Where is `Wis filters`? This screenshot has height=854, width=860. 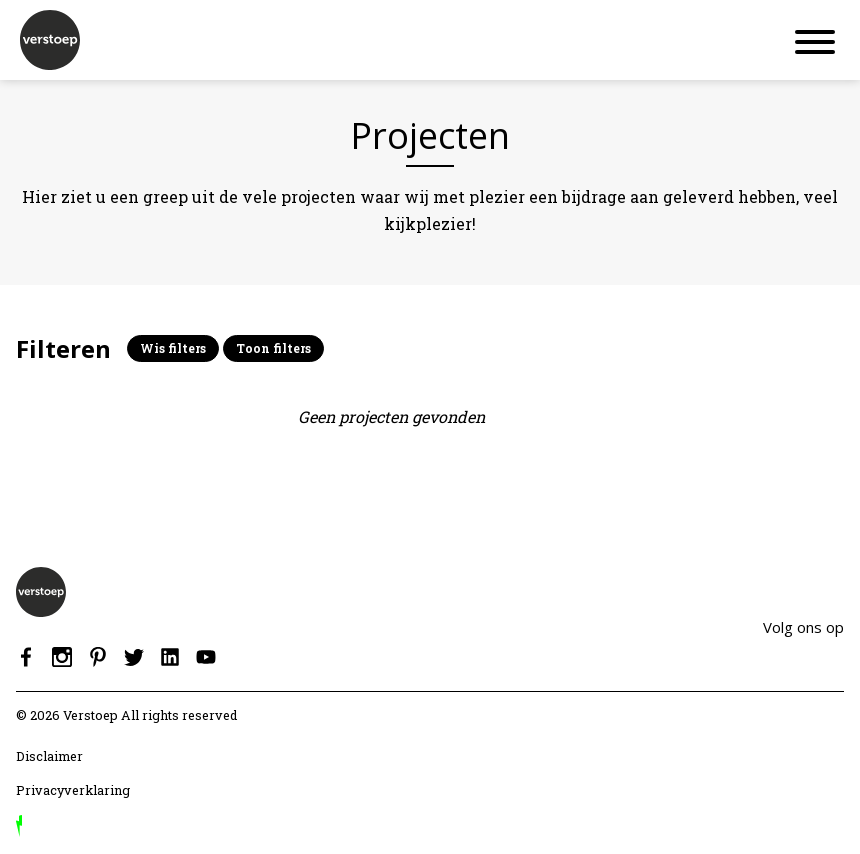 Wis filters is located at coordinates (173, 348).